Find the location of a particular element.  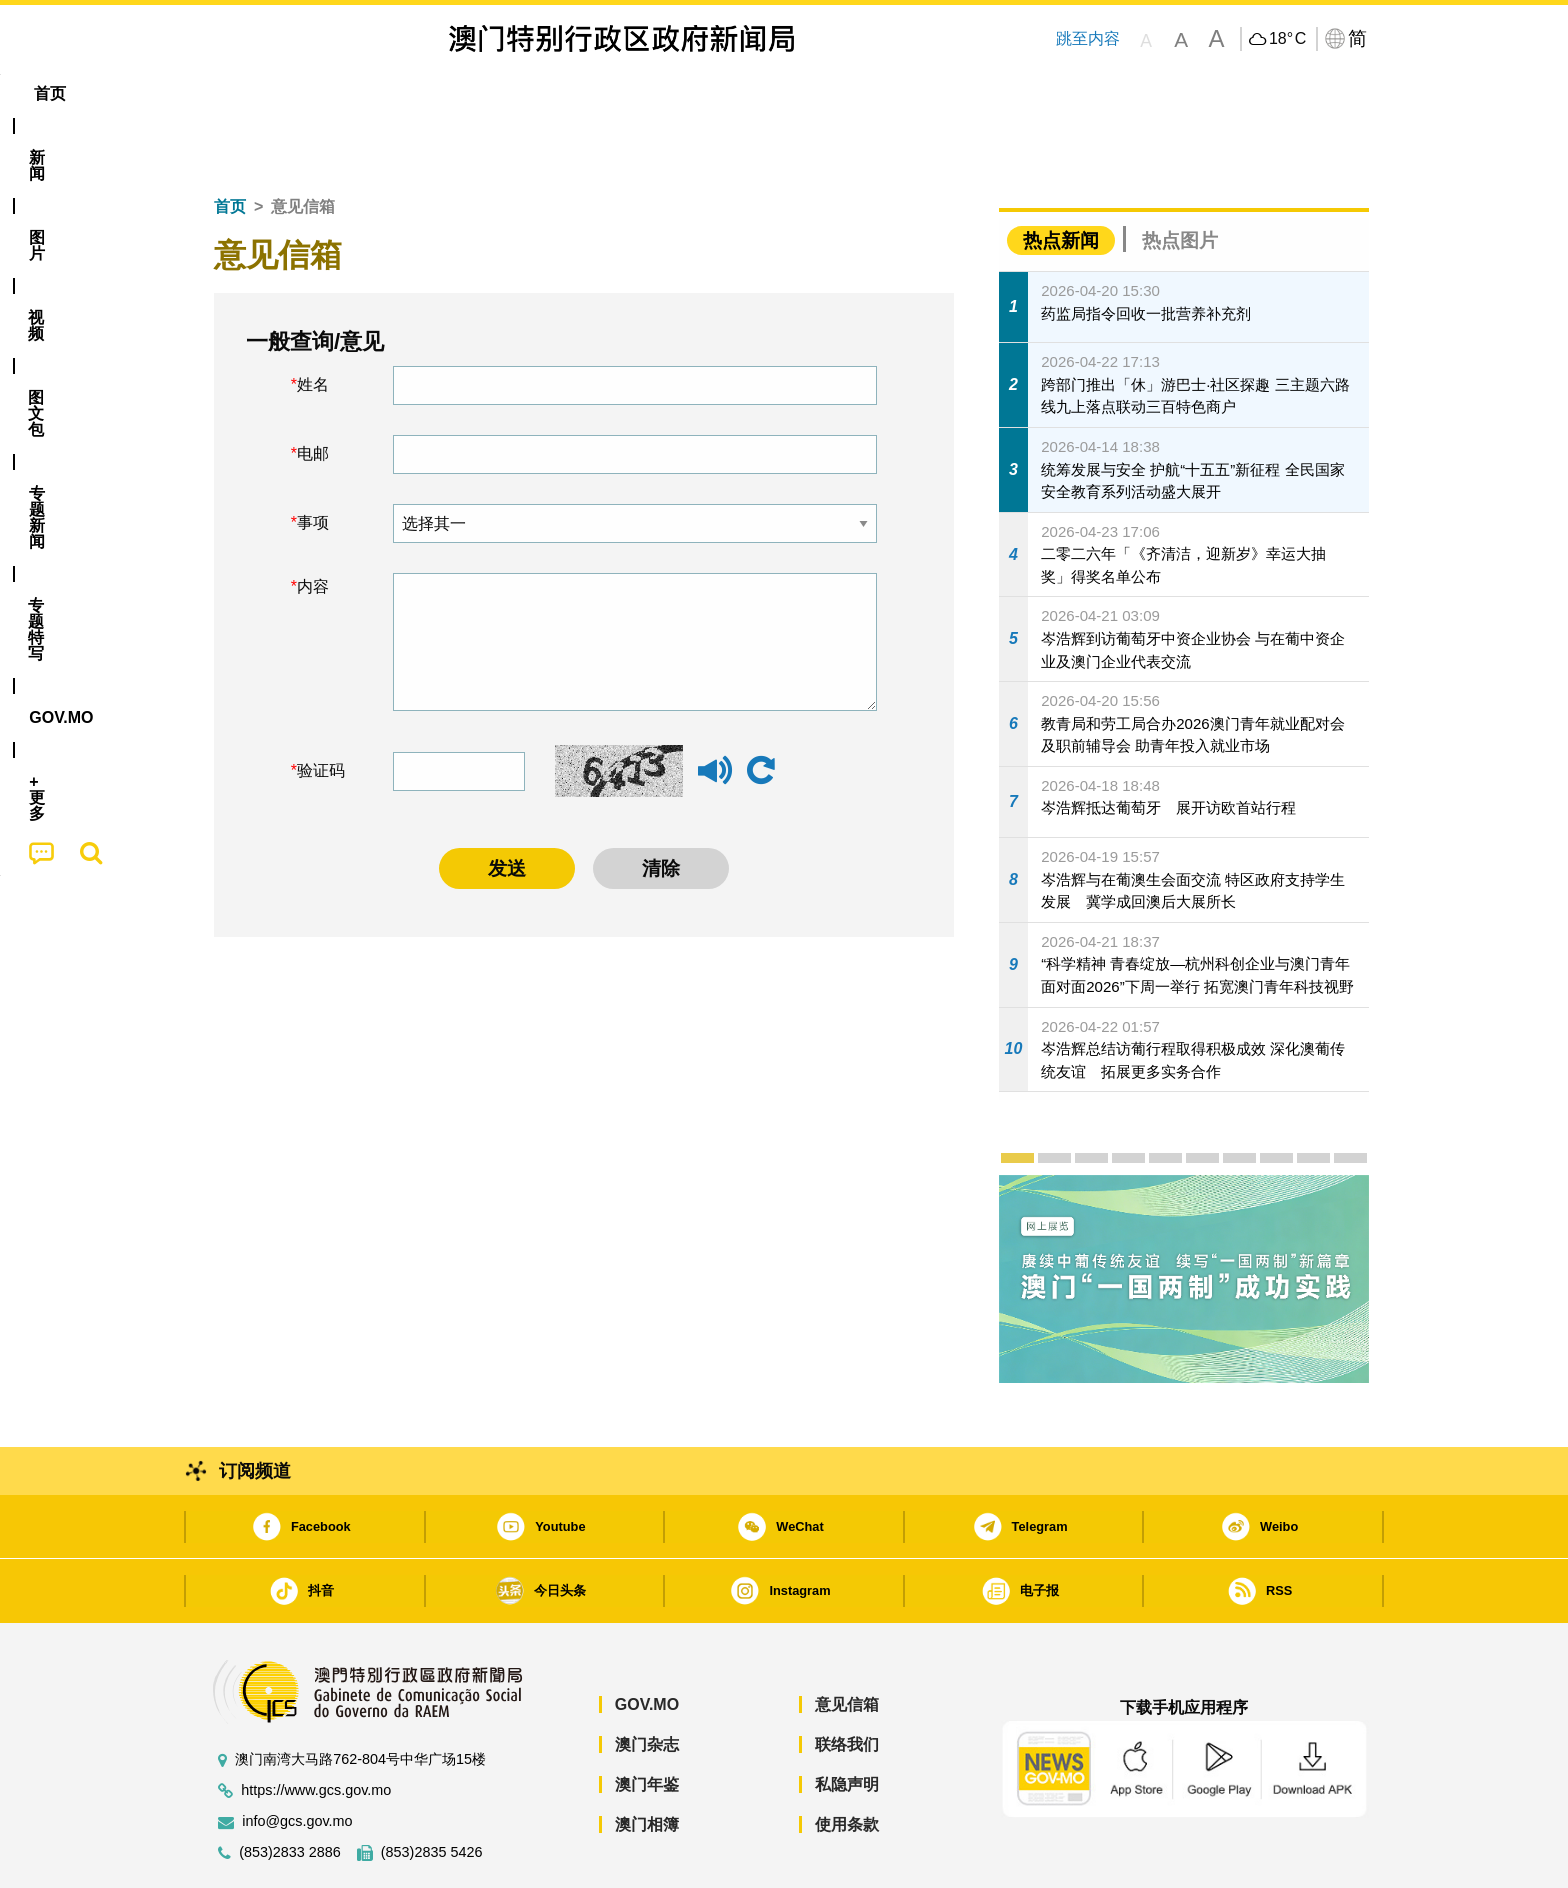

澳门杂志 is located at coordinates (647, 1683).